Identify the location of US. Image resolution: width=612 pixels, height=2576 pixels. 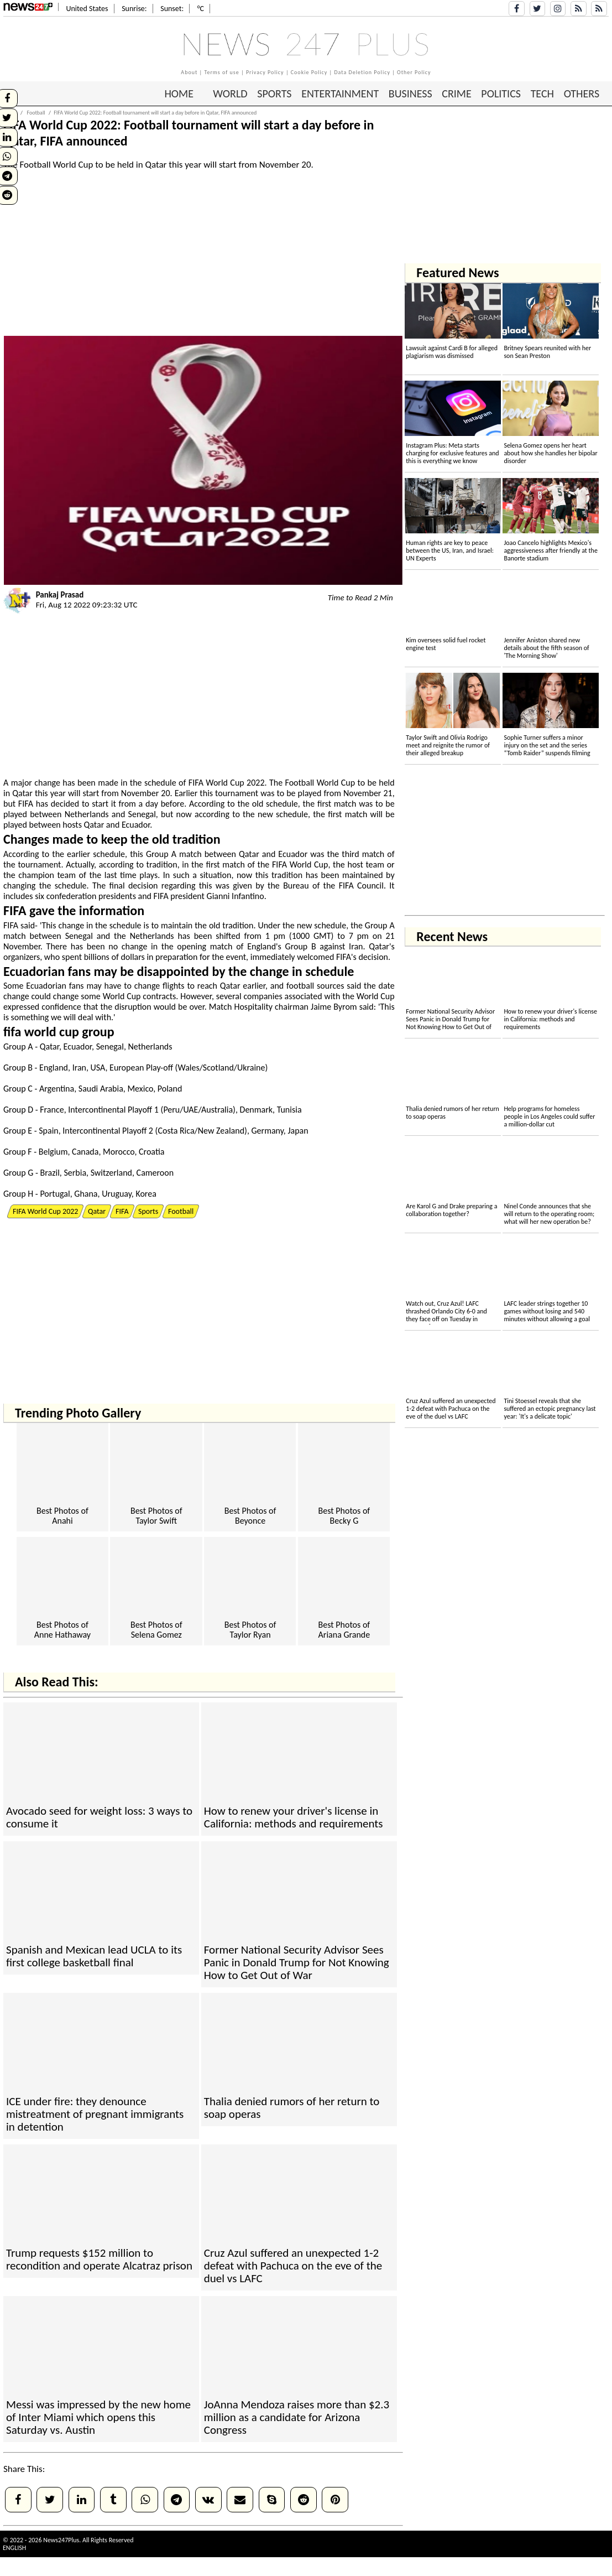
(96, 1067).